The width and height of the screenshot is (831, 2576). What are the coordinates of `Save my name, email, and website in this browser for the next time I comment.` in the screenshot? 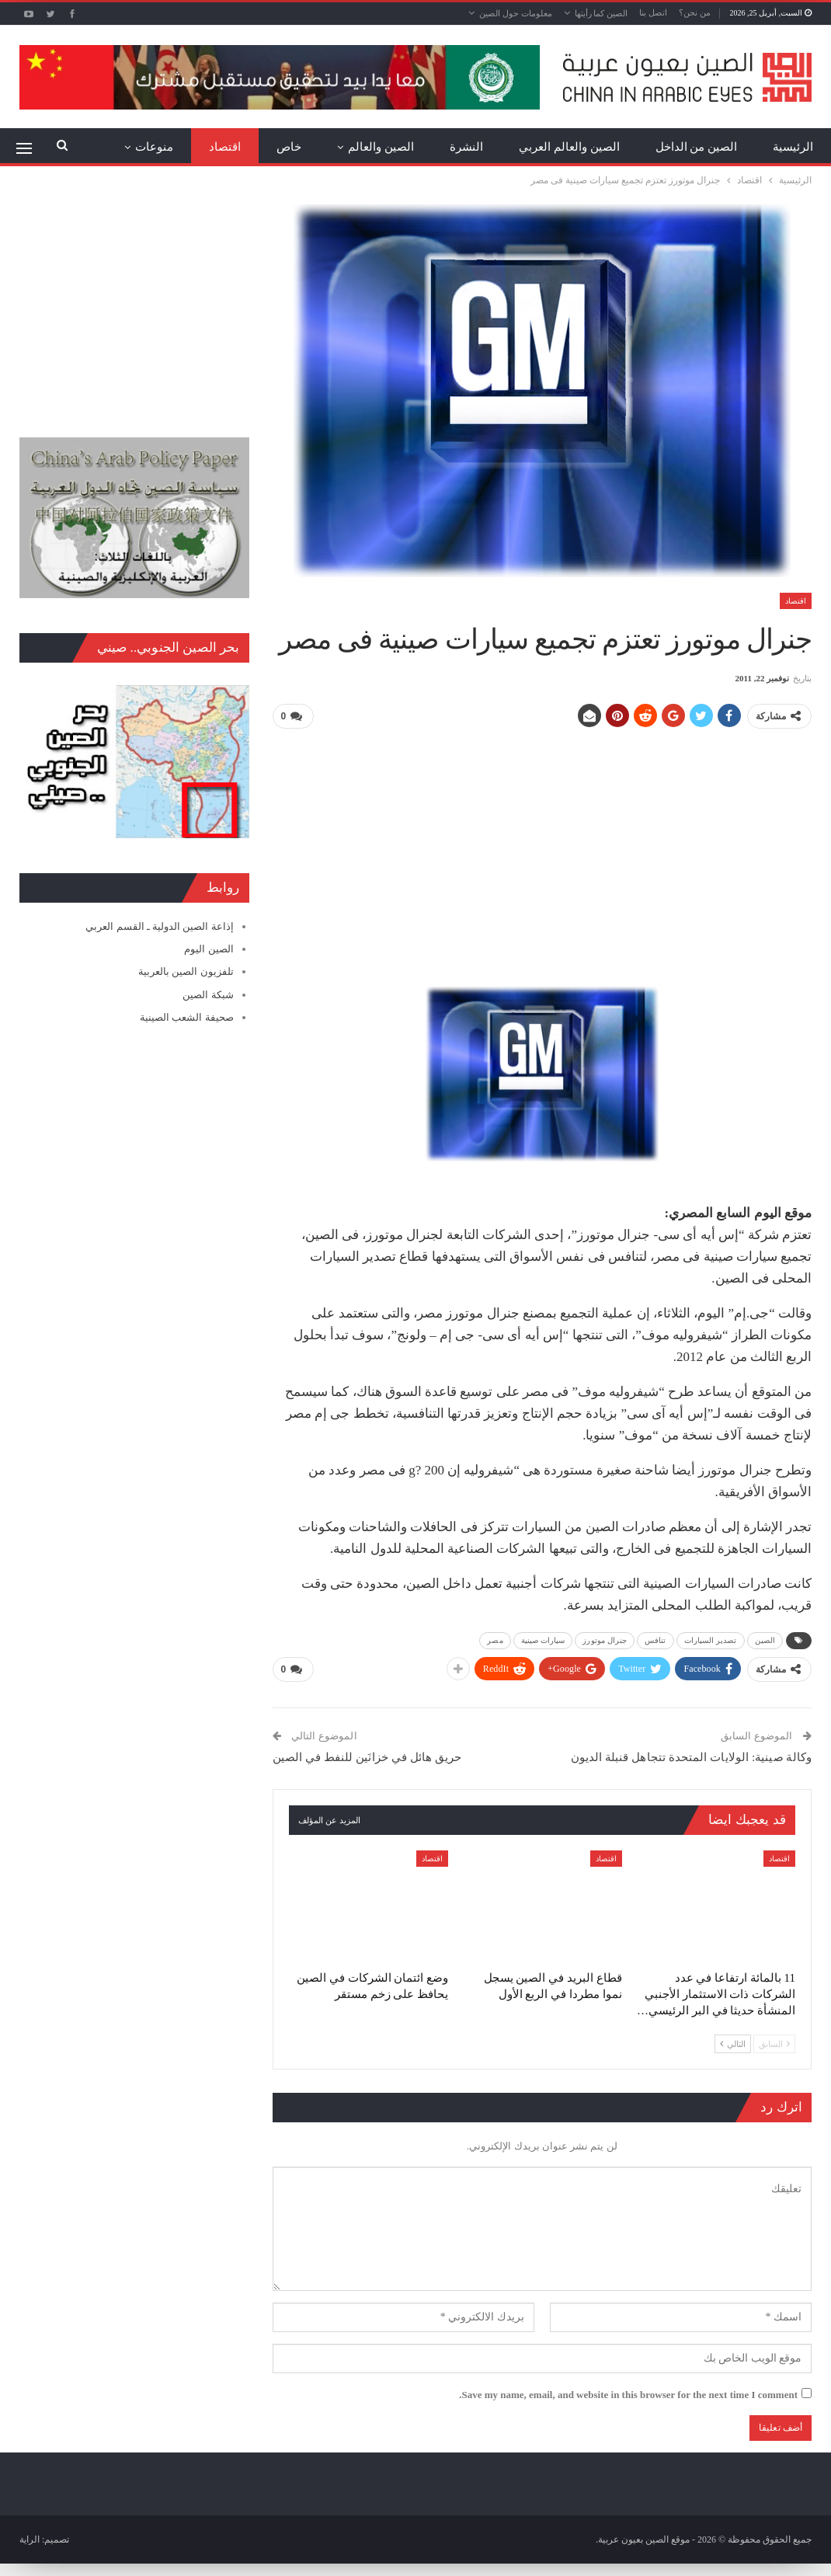 It's located at (628, 2392).